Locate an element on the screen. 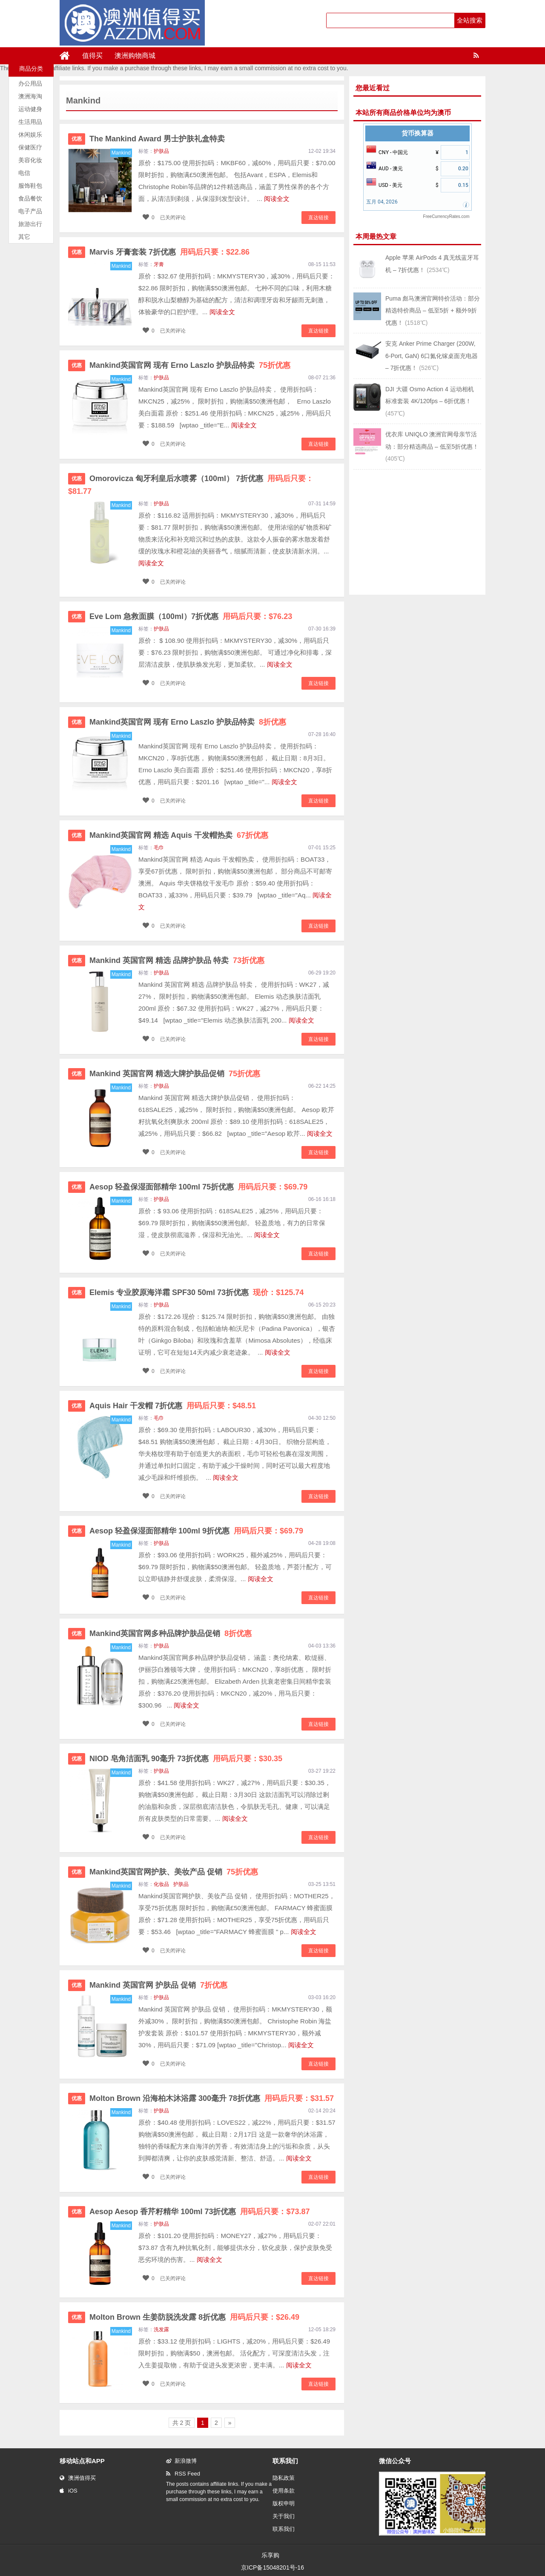 Image resolution: width=545 pixels, height=2576 pixels. FreeCurrencyRates.com is located at coordinates (446, 216).